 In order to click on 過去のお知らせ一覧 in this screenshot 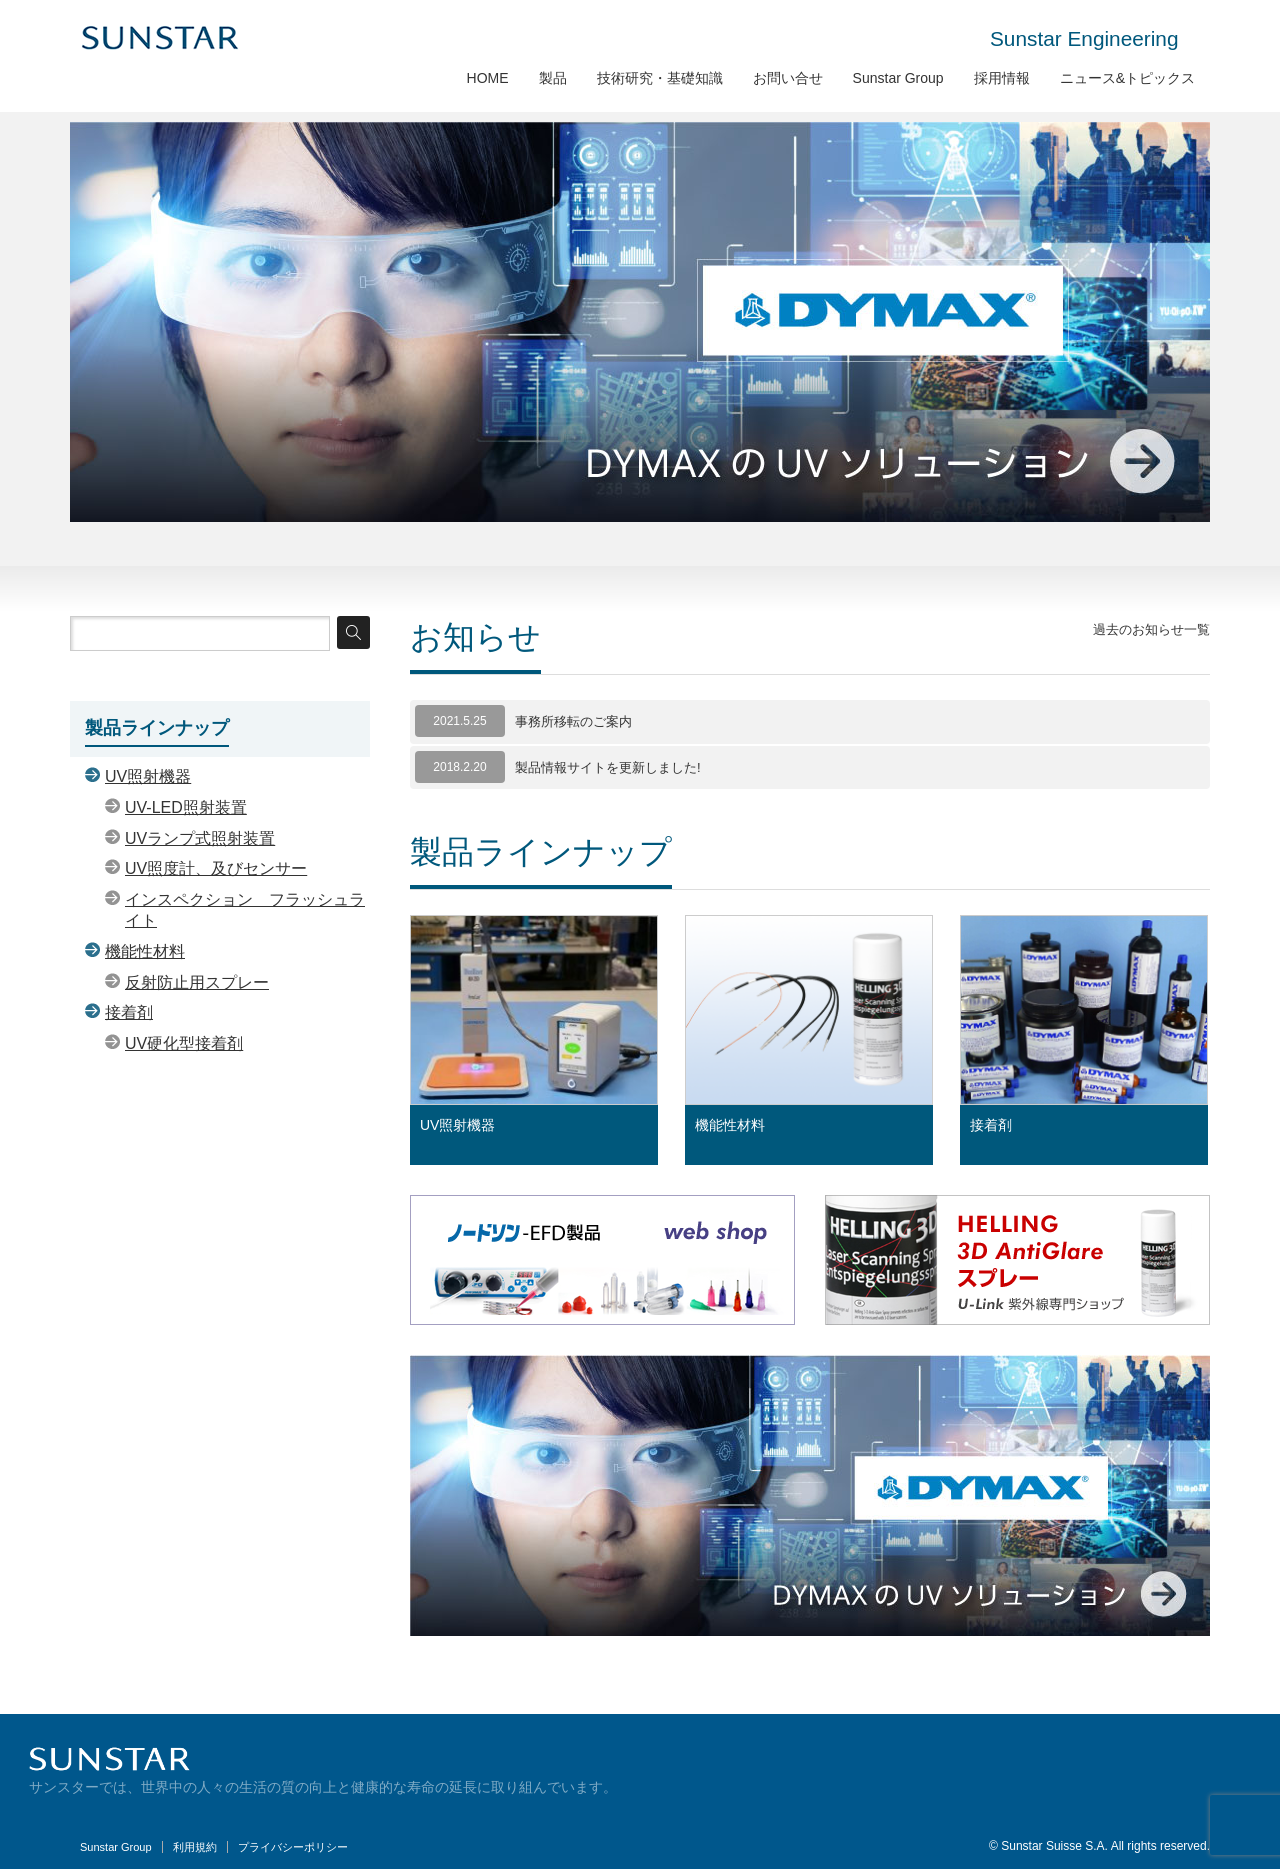, I will do `click(1151, 629)`.